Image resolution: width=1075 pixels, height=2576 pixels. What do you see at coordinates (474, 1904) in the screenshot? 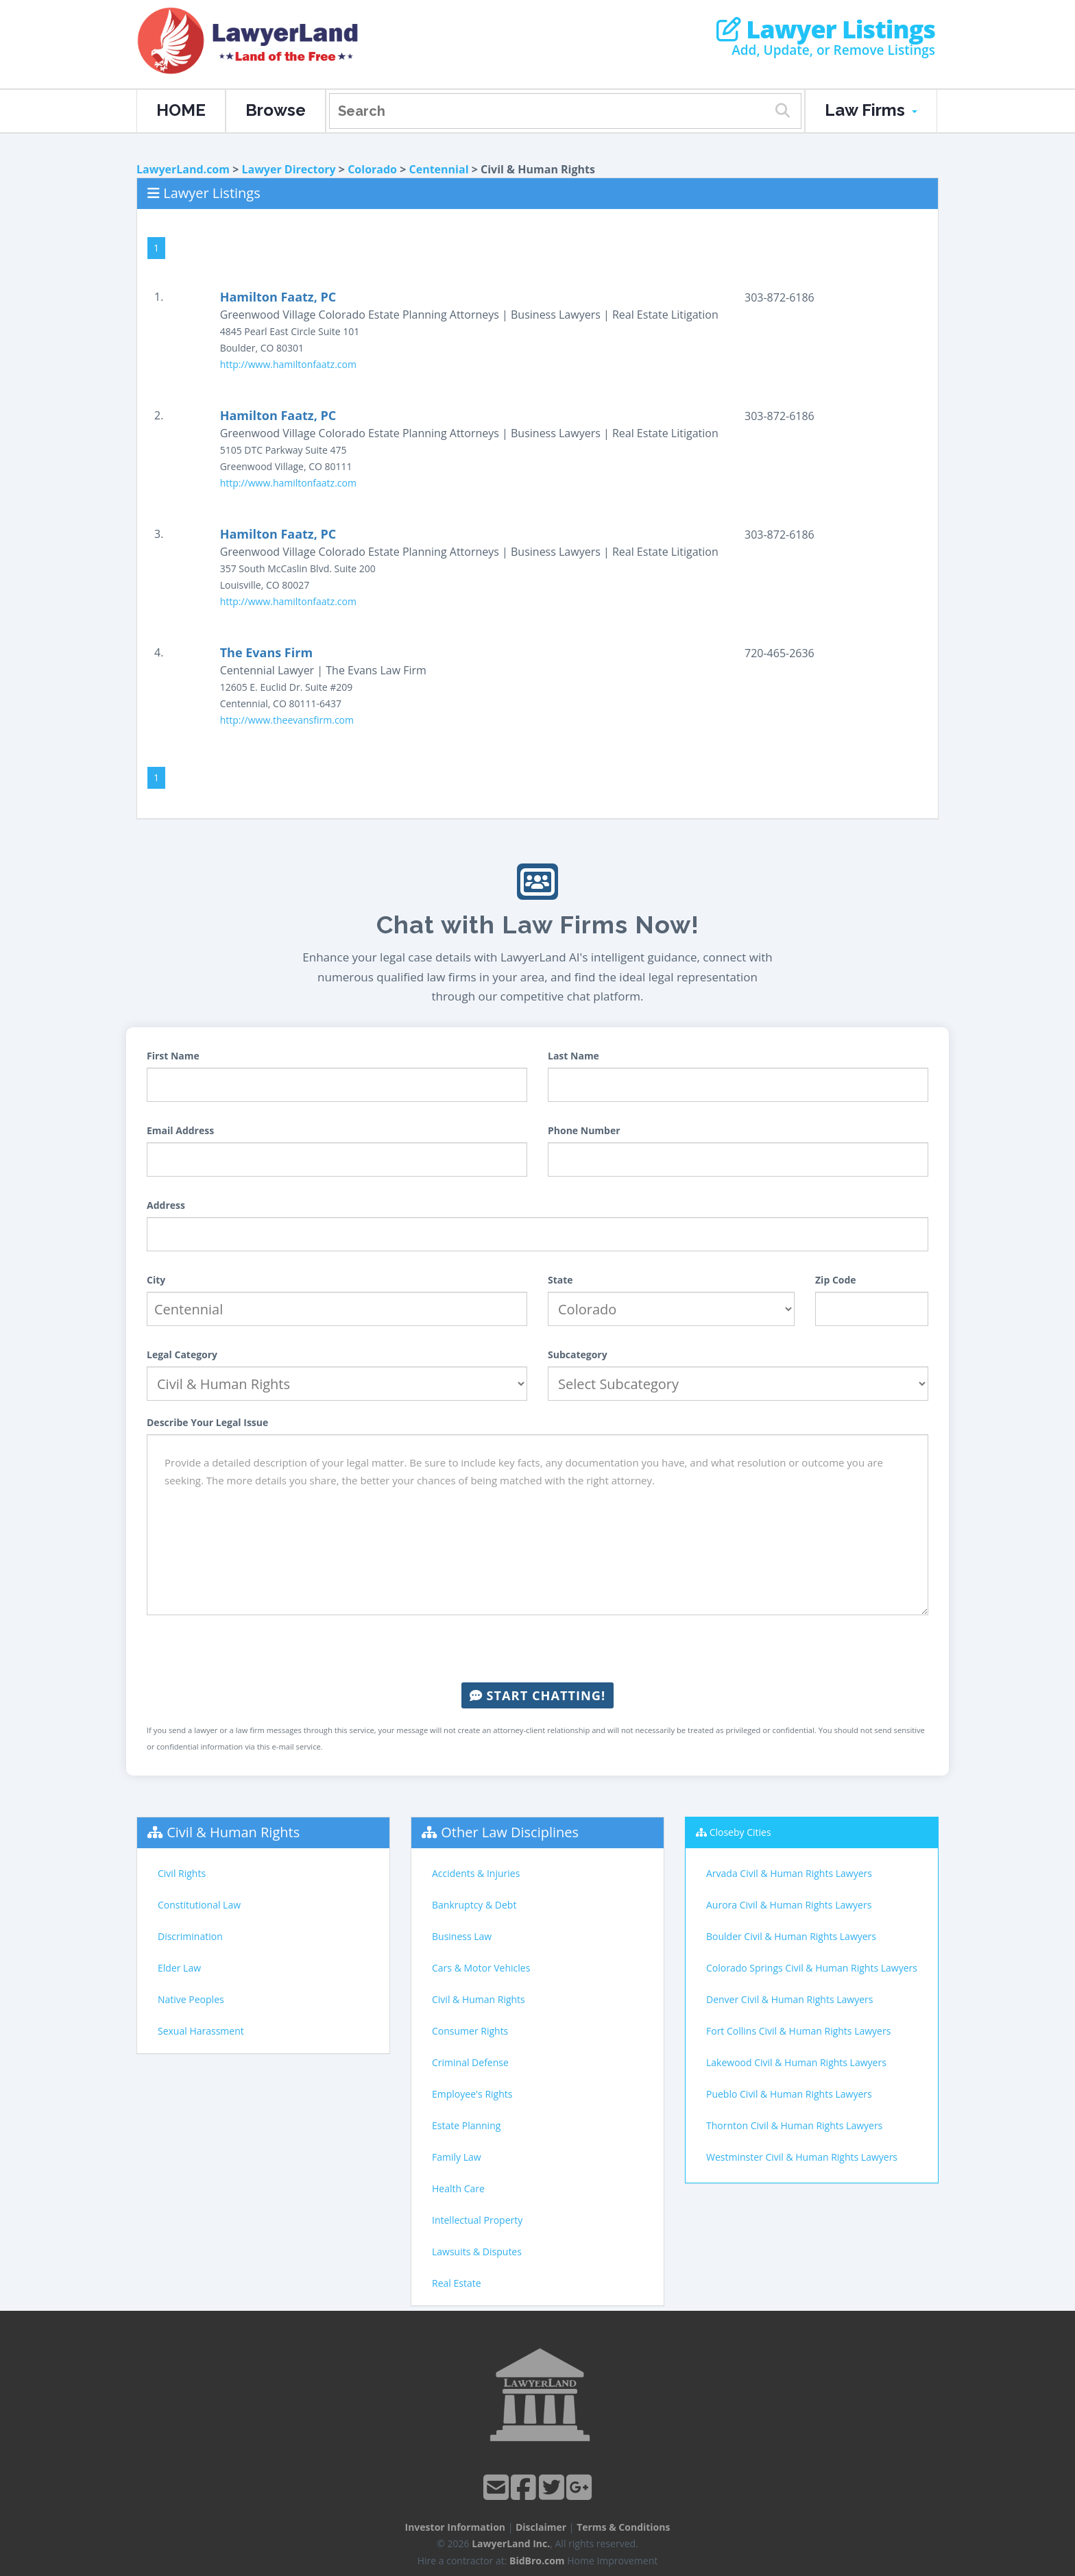
I see `Bankruptcy & Debt` at bounding box center [474, 1904].